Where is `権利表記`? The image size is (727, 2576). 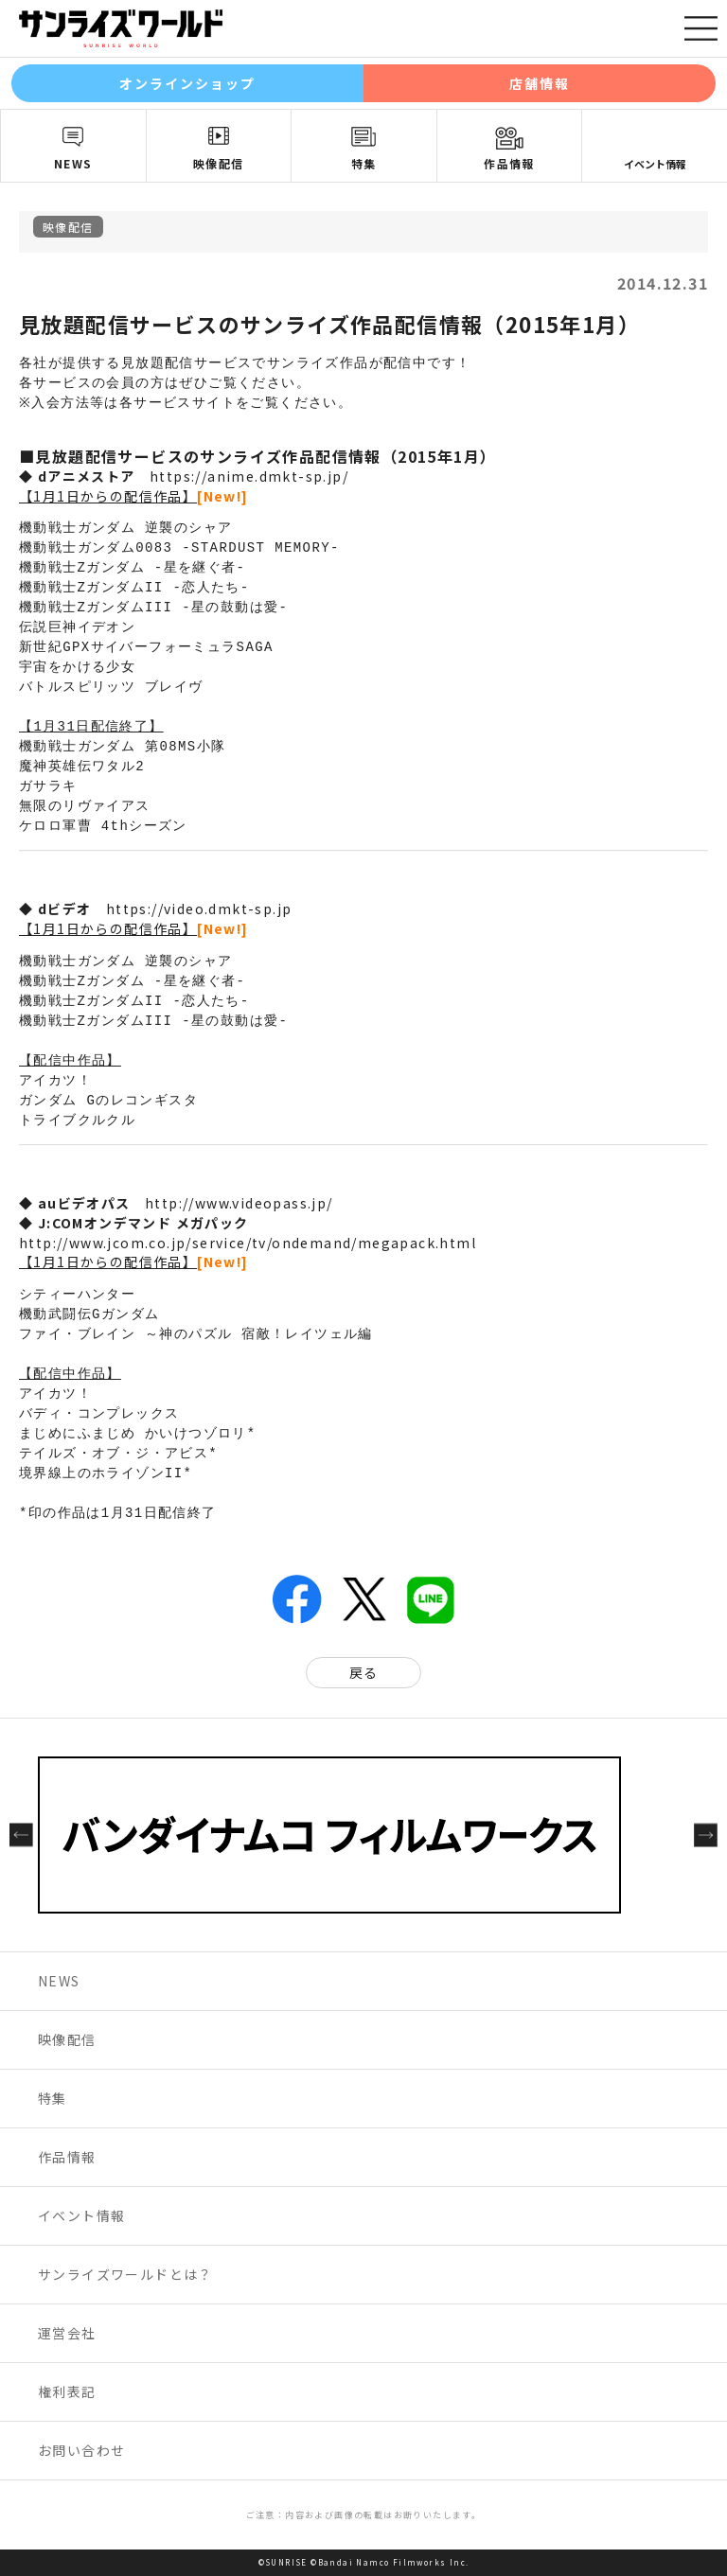
権利表記 is located at coordinates (67, 2391).